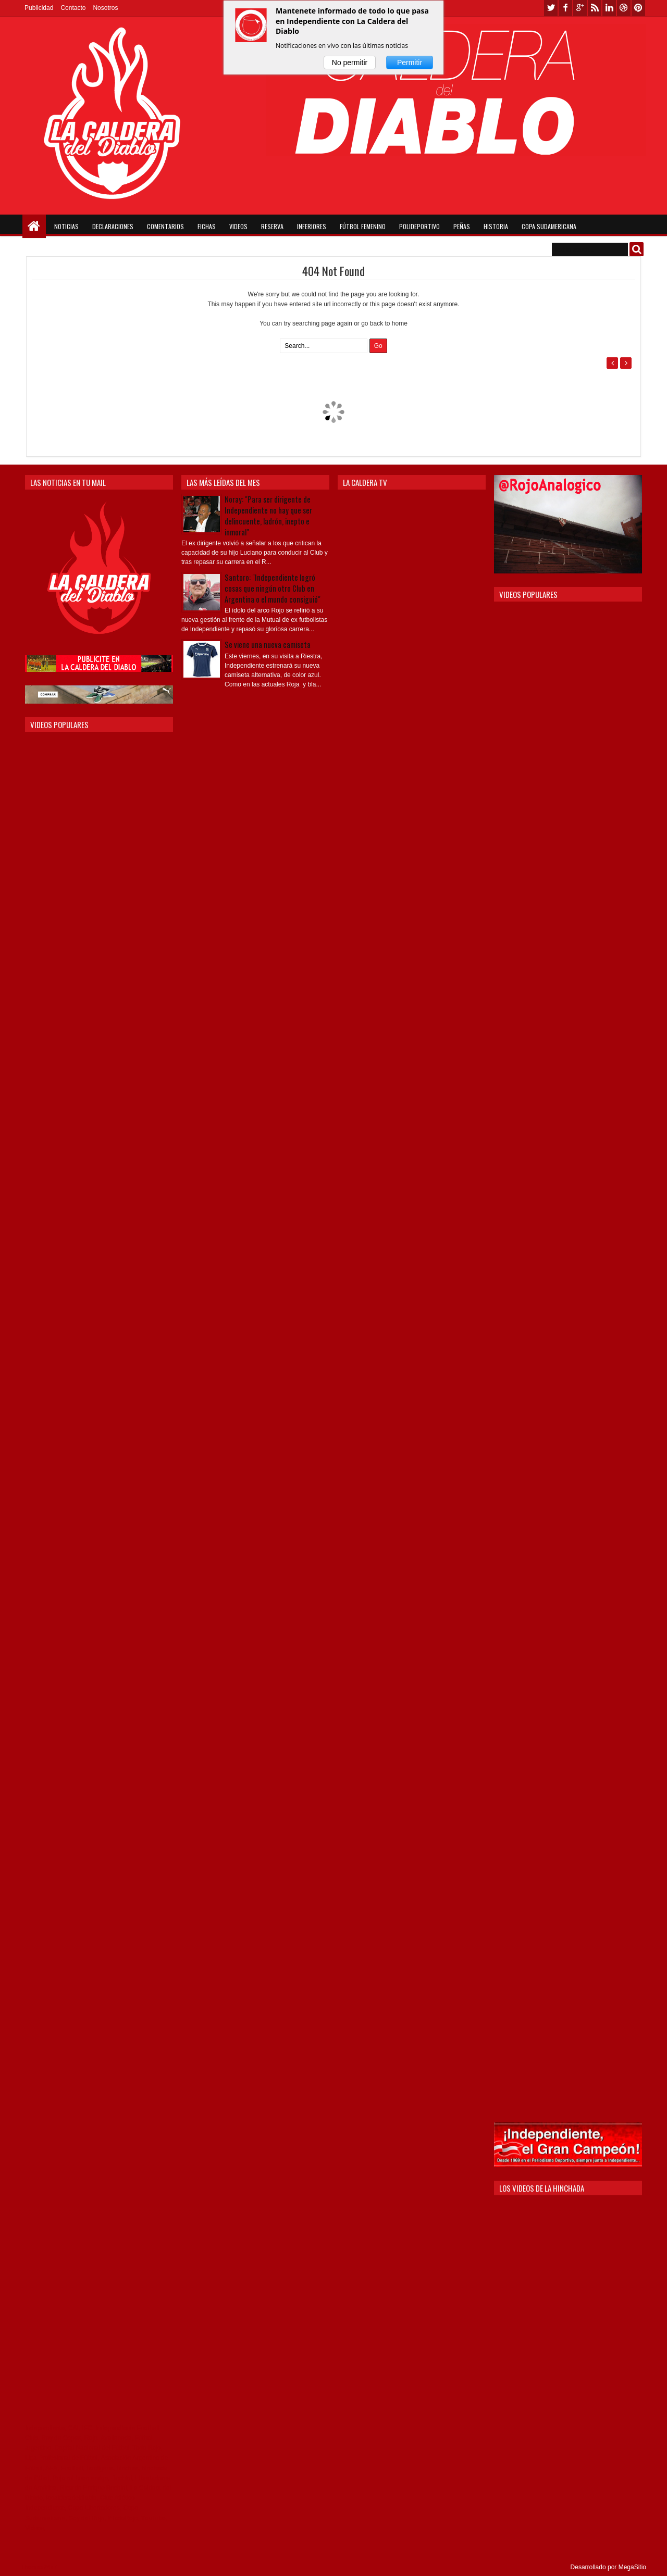  What do you see at coordinates (66, 226) in the screenshot?
I see `Noticias` at bounding box center [66, 226].